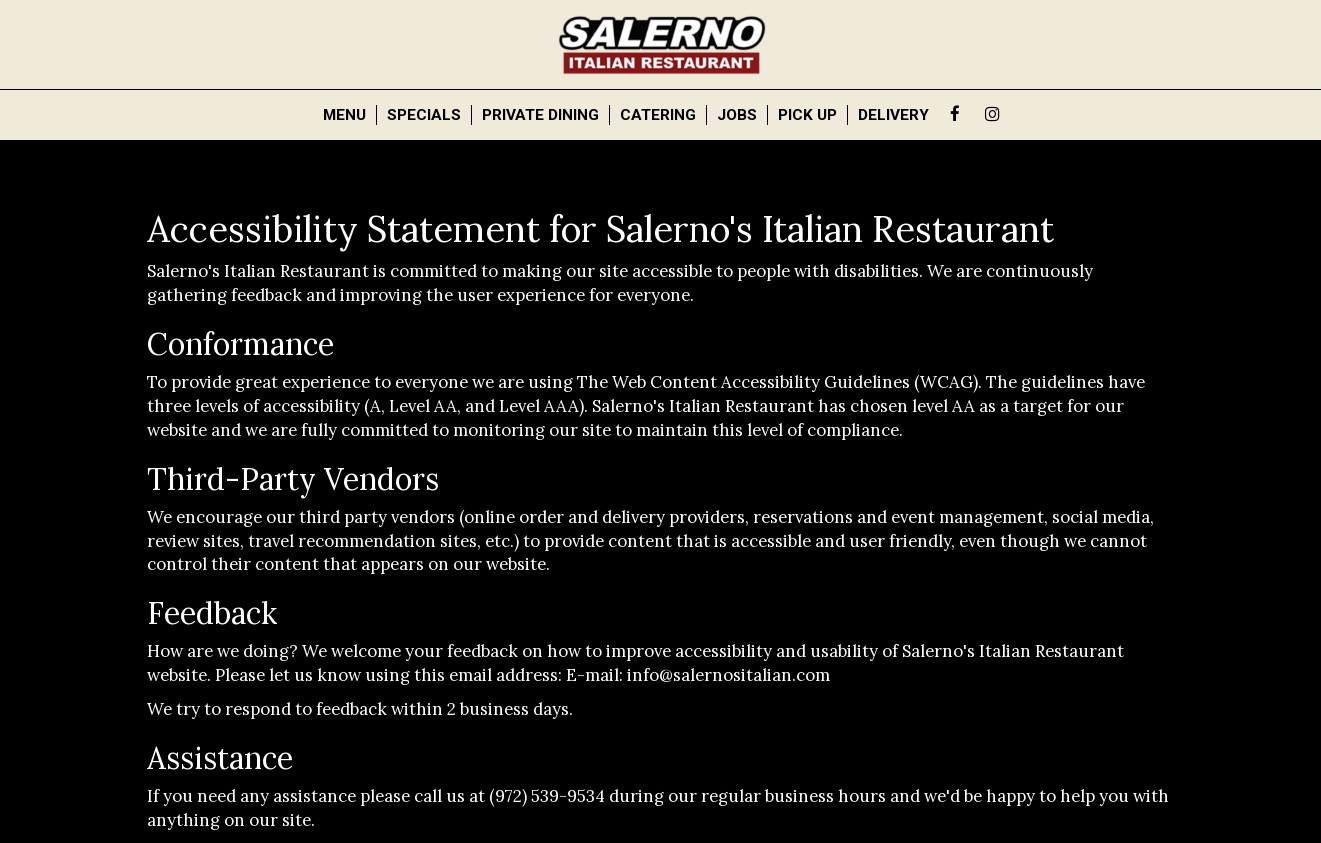  Describe the element at coordinates (893, 115) in the screenshot. I see `Delivery` at that location.